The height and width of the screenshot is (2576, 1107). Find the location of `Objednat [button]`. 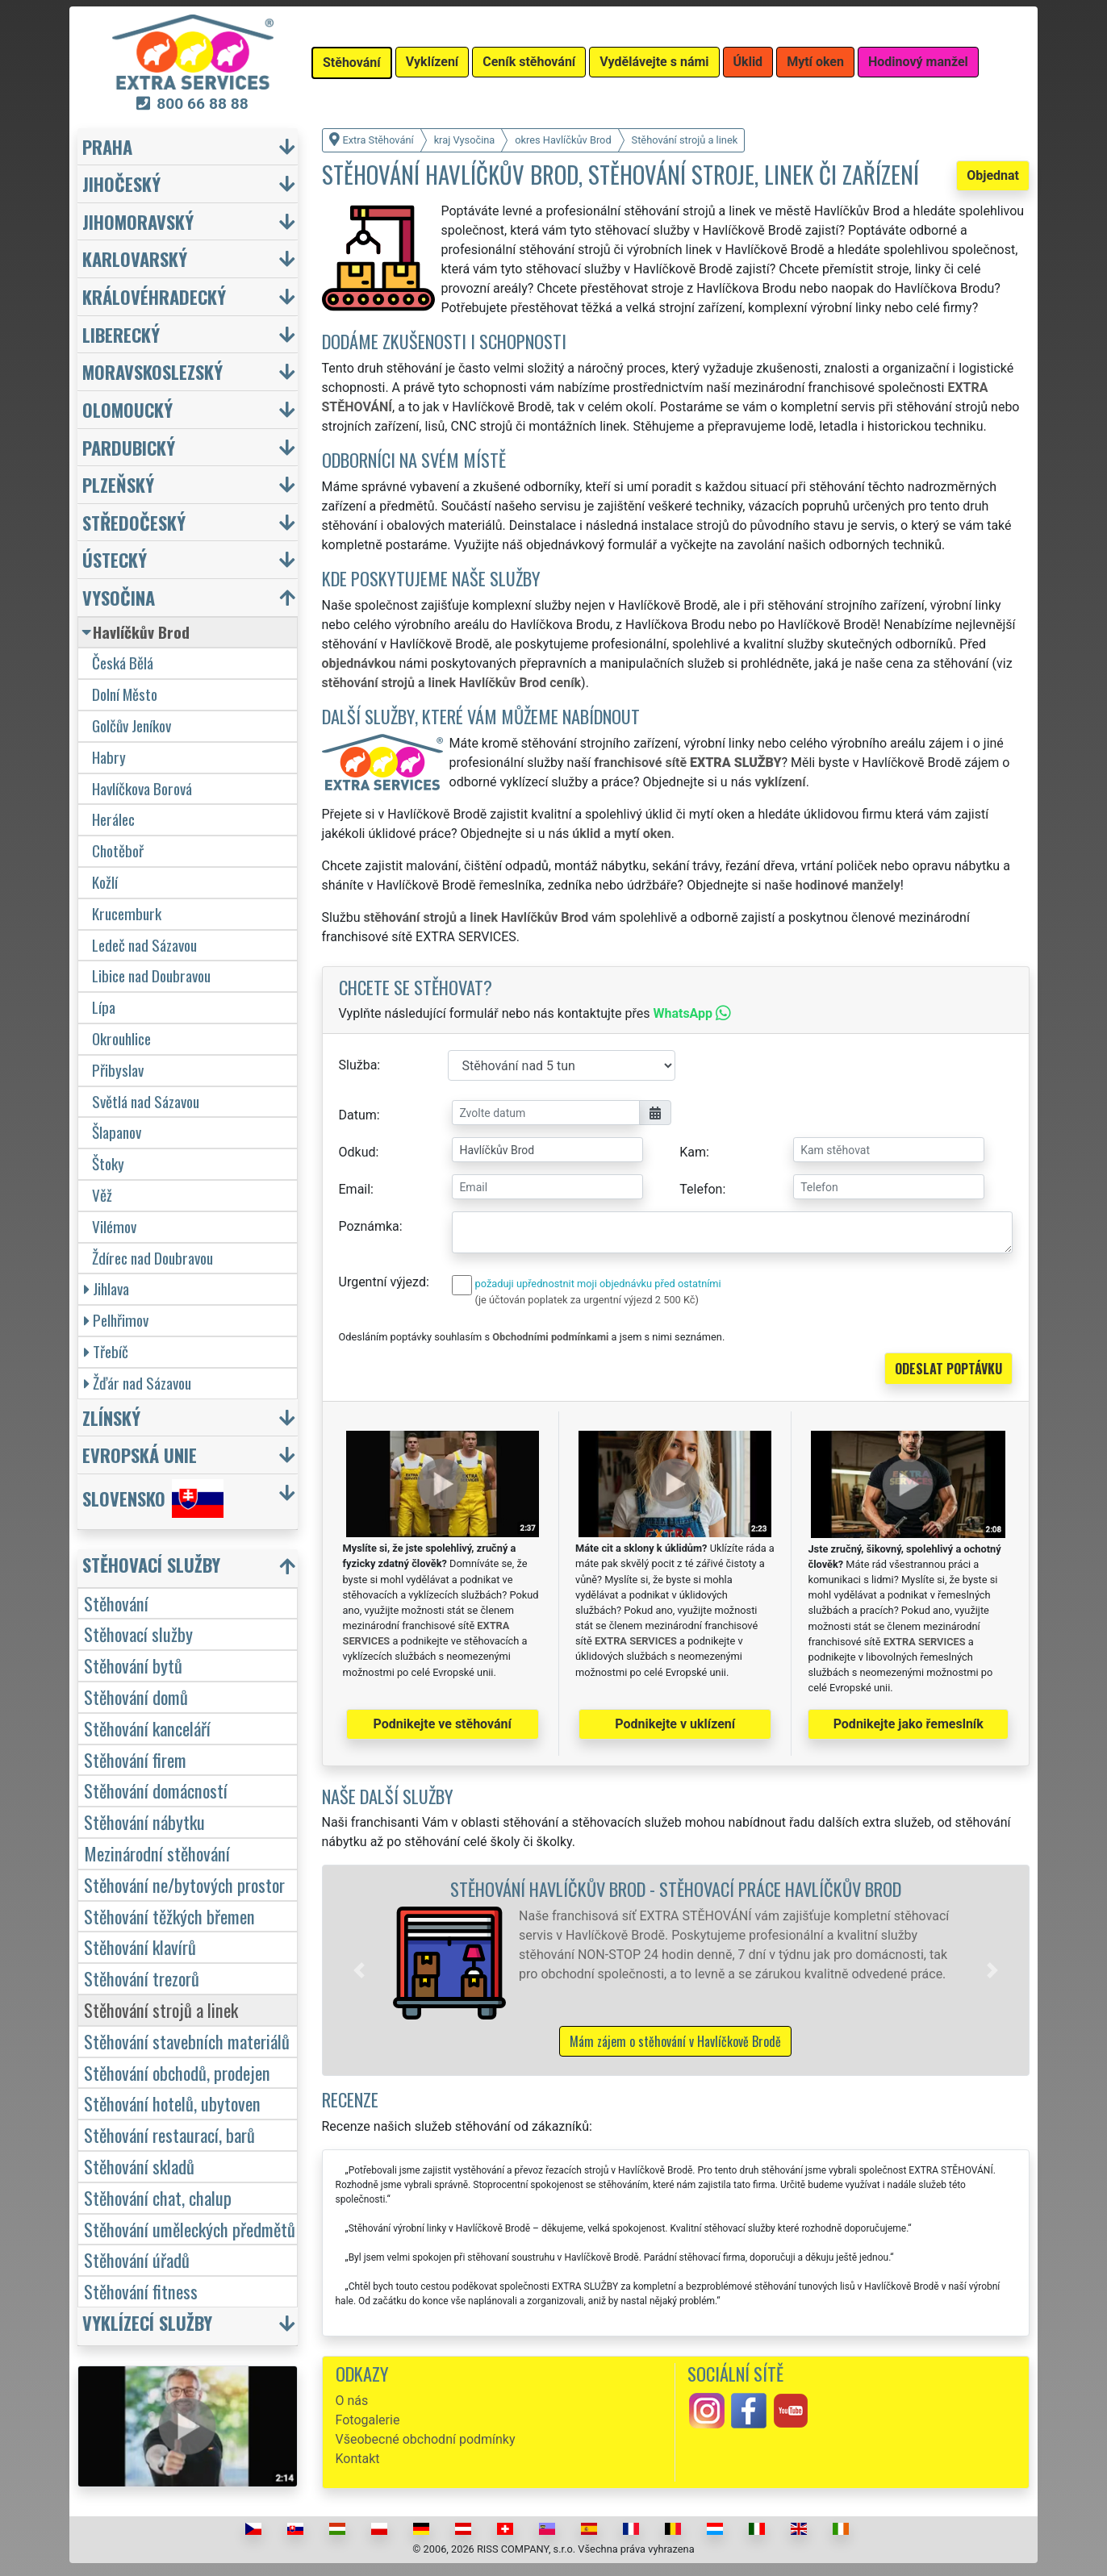

Objednat [button] is located at coordinates (993, 175).